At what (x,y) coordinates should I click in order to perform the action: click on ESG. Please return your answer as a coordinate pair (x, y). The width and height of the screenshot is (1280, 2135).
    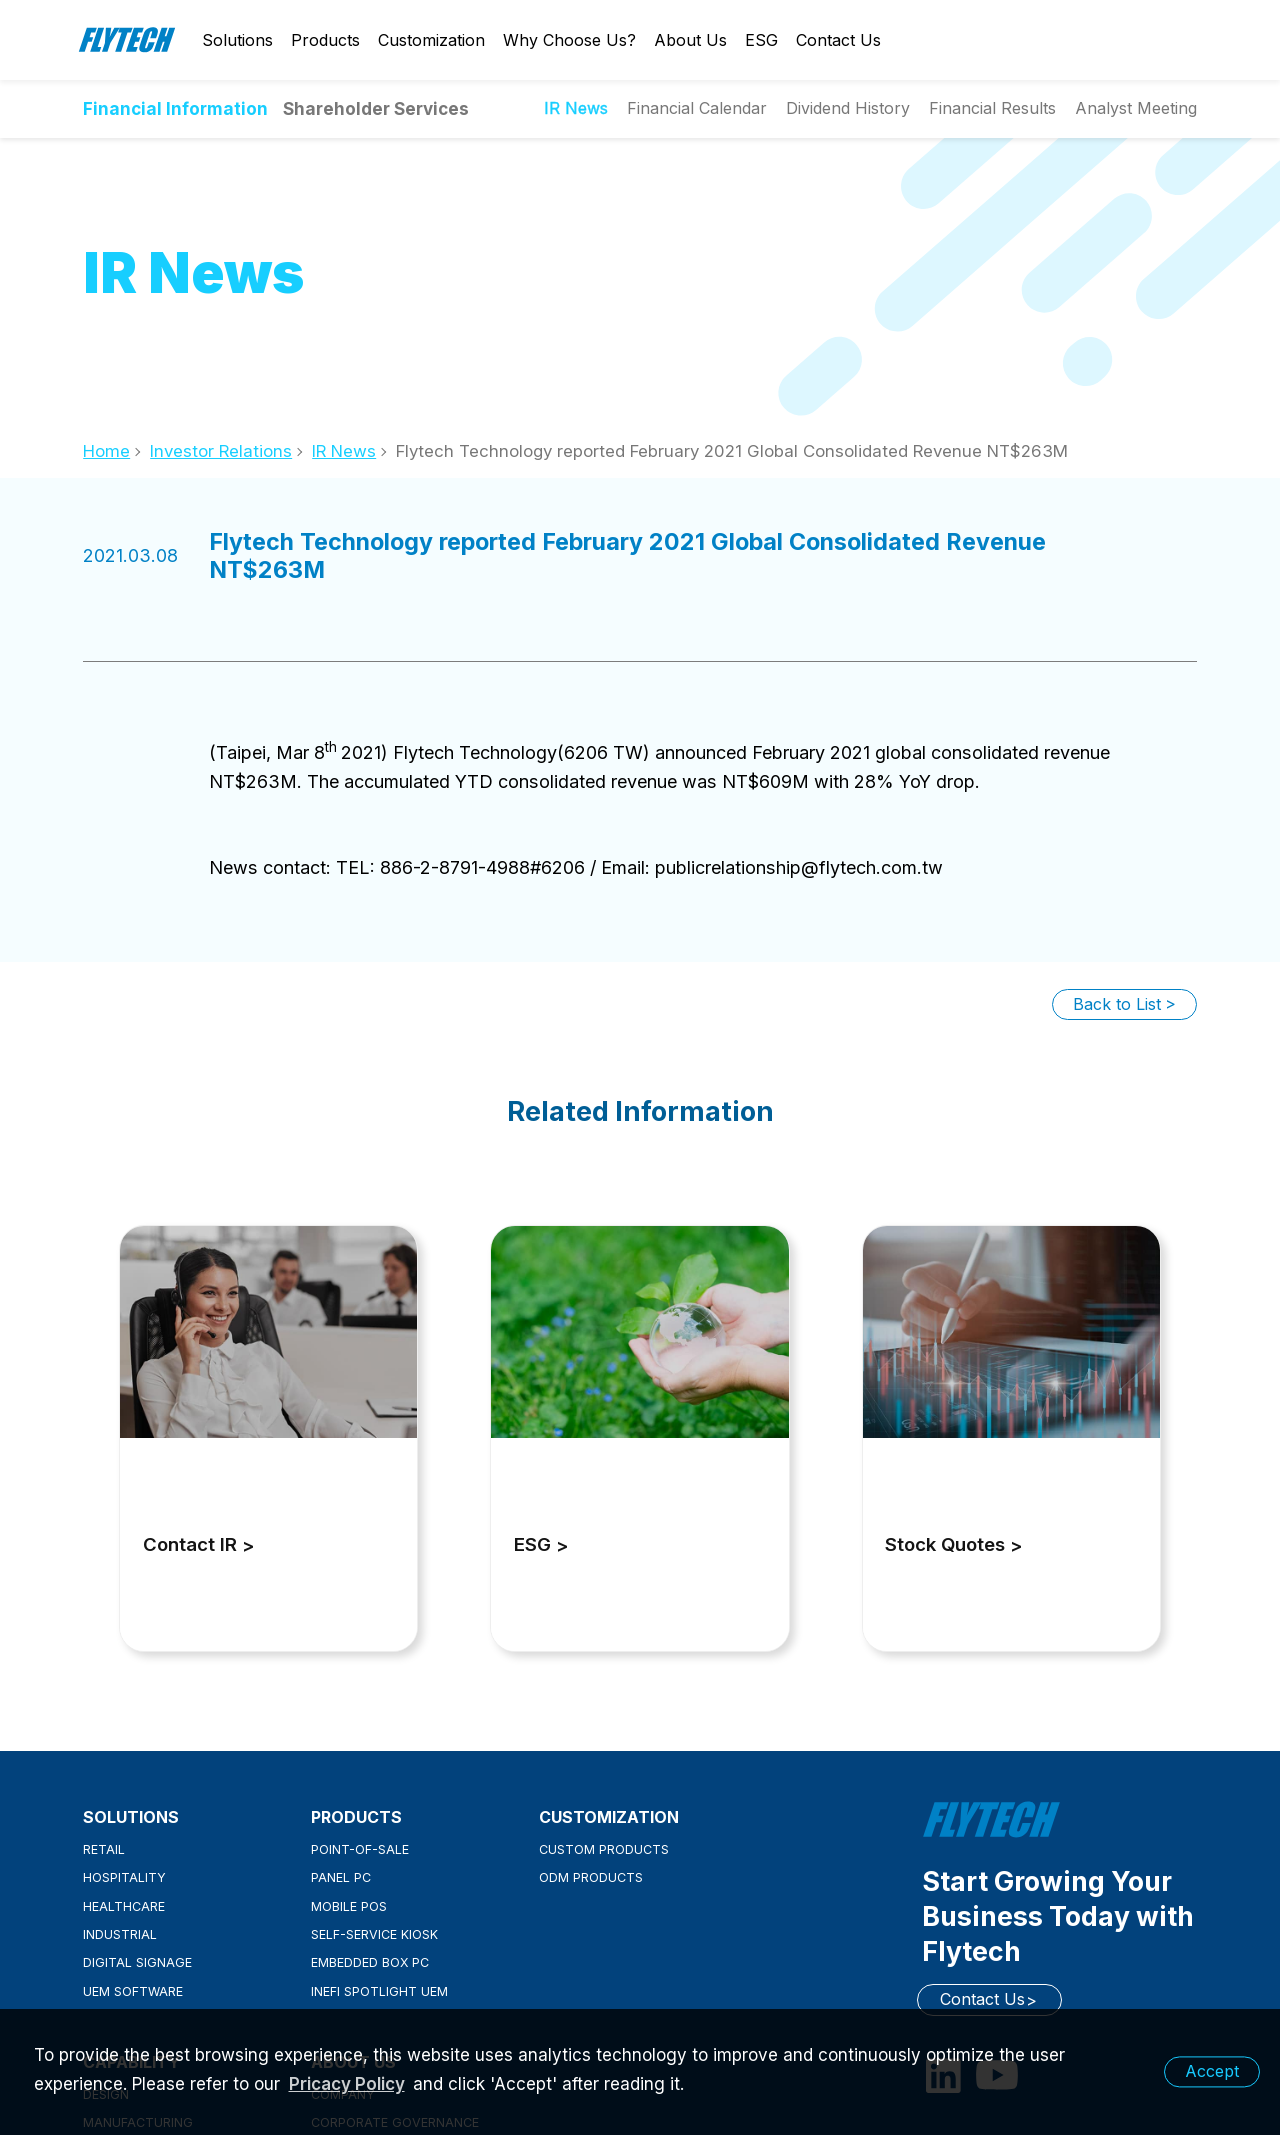
    Looking at the image, I should click on (761, 40).